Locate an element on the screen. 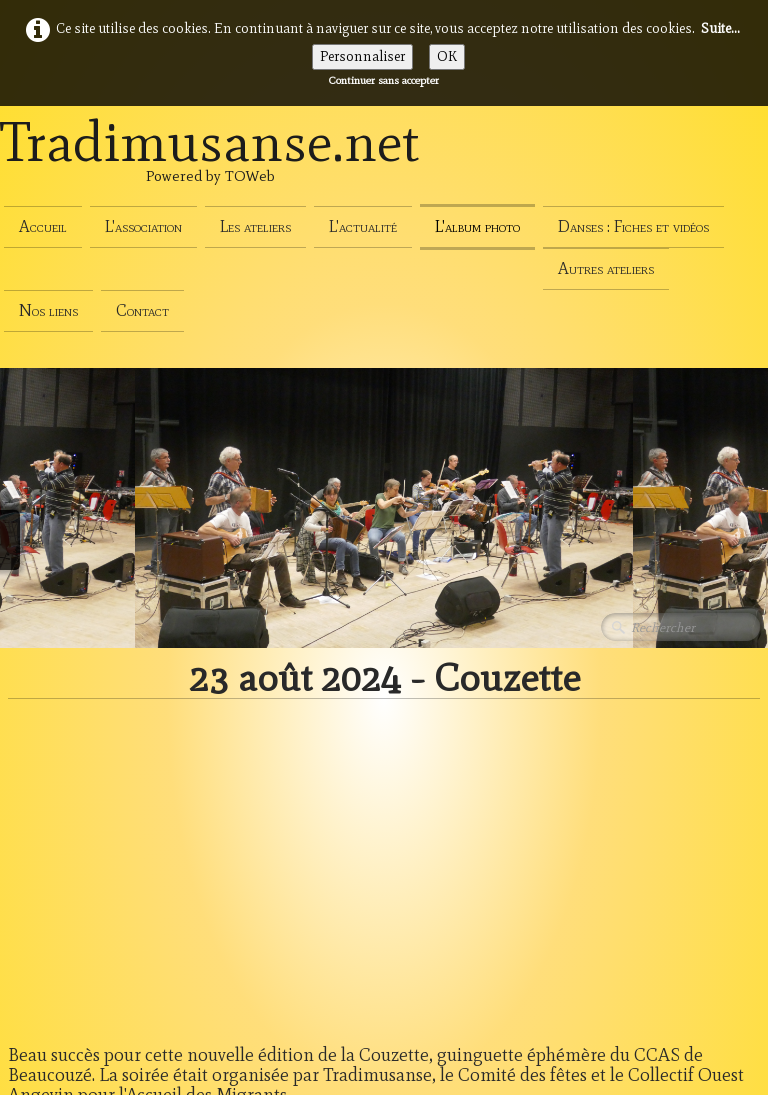 This screenshot has width=768, height=1095. Politique de cookies is located at coordinates (68, 987).